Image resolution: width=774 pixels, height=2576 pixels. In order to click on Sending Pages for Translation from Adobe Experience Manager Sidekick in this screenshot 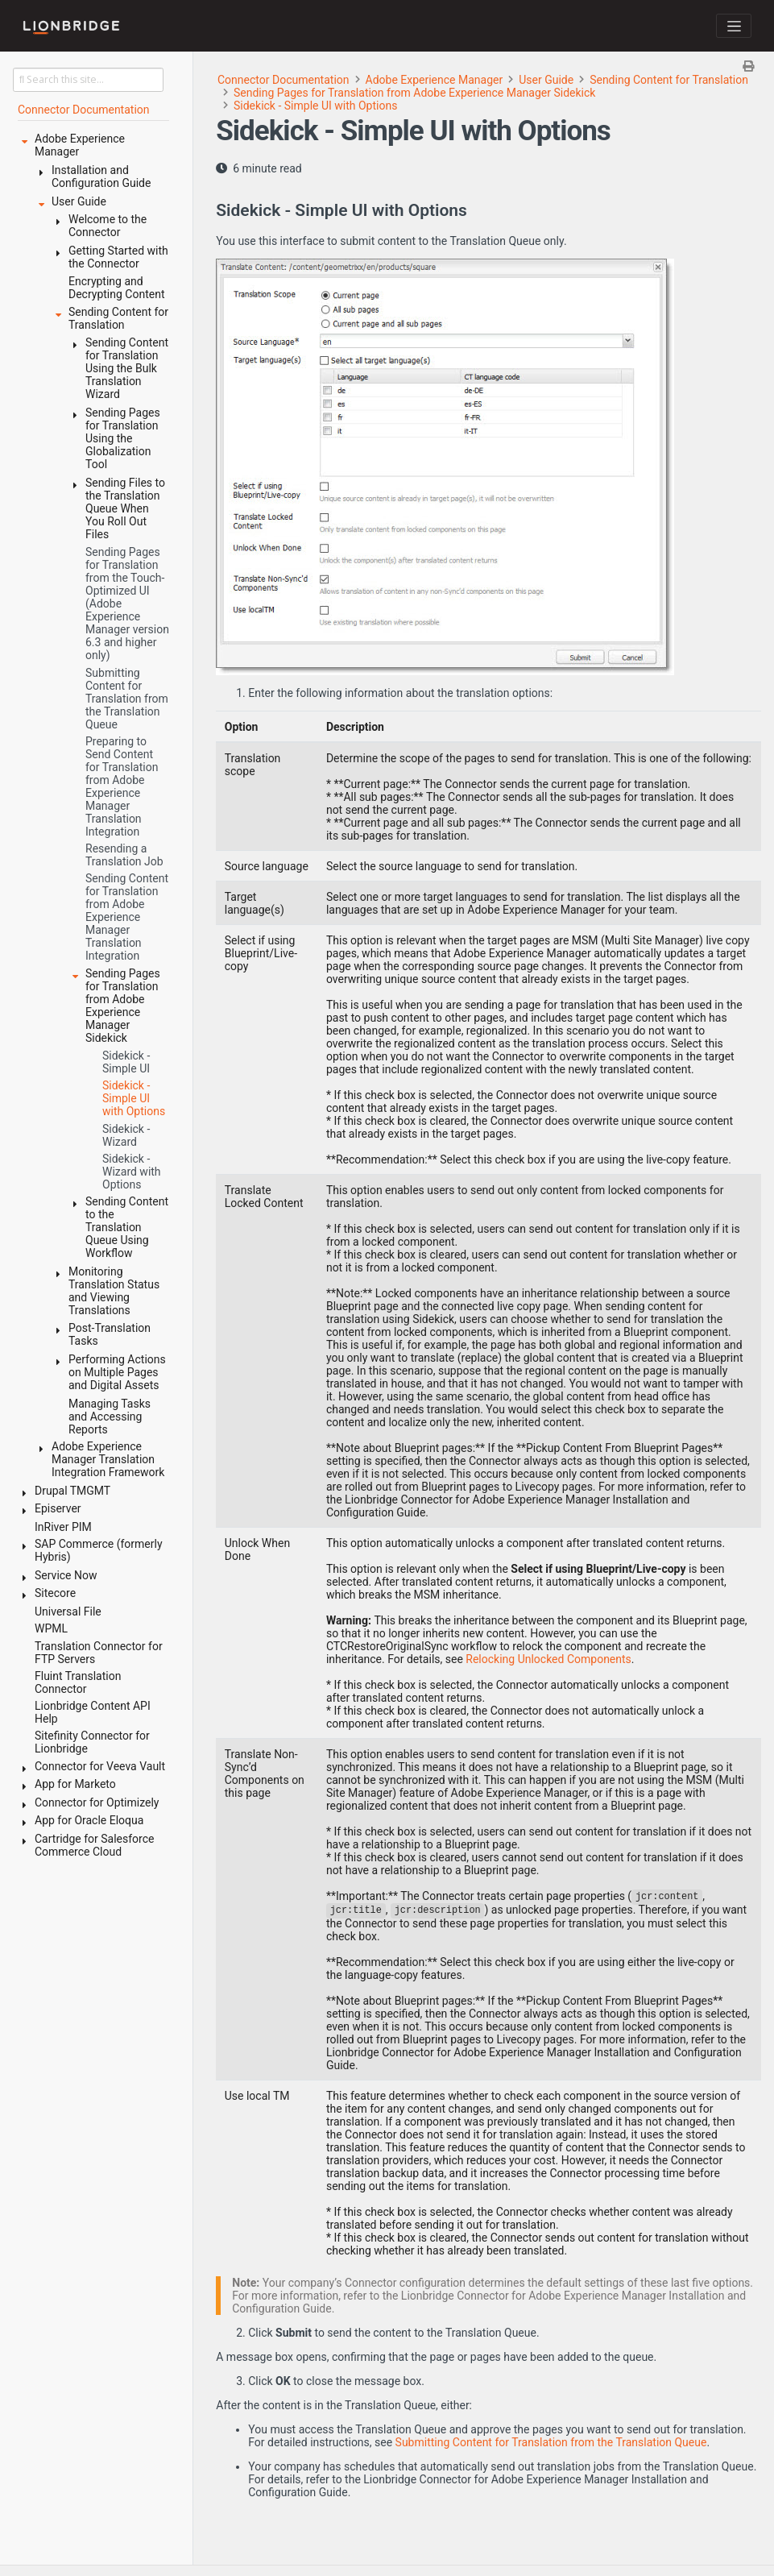, I will do `click(414, 92)`.